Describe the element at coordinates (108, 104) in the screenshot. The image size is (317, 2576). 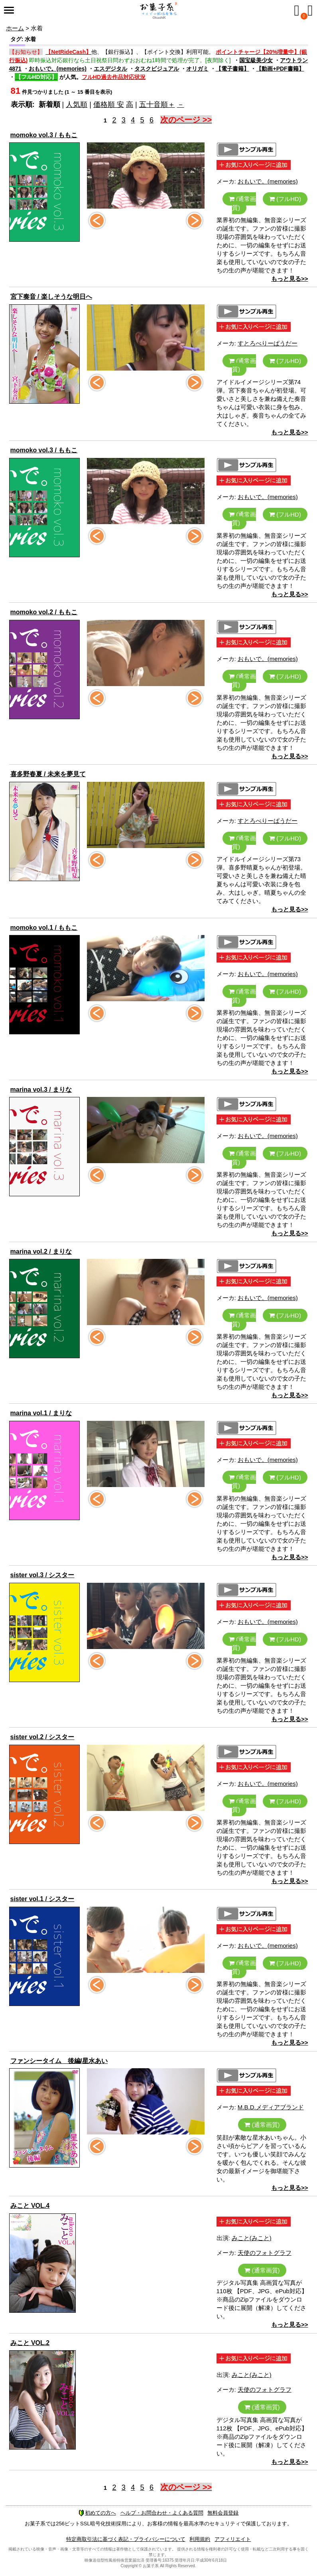
I see `価格順 安` at that location.